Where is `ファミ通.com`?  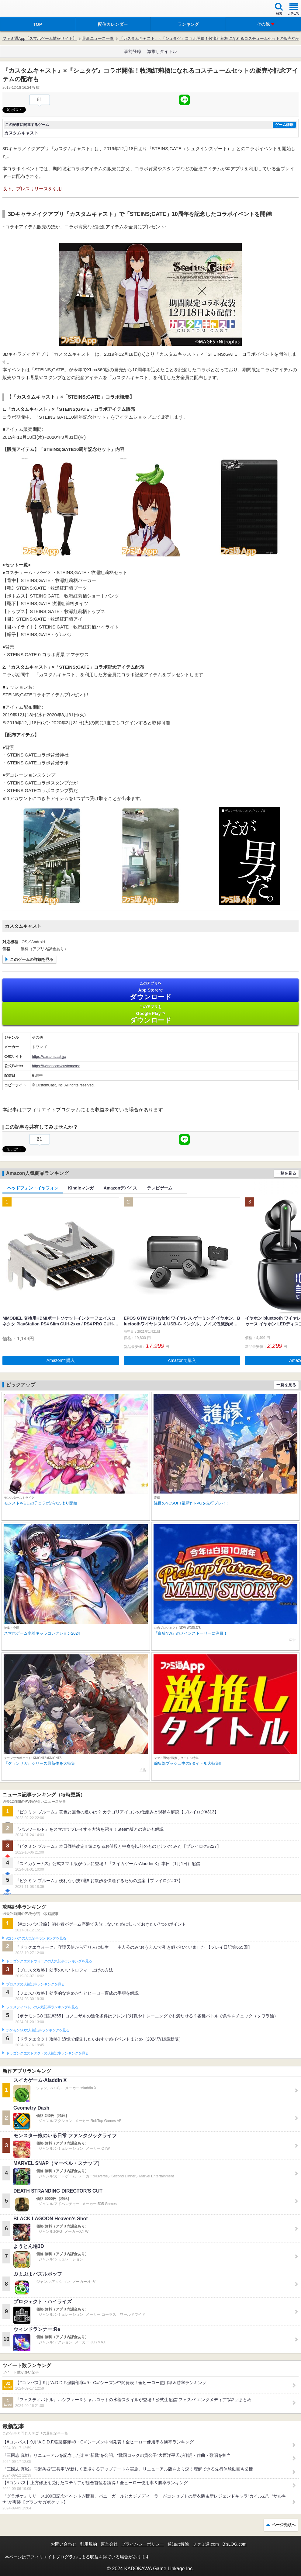 ファミ通.com is located at coordinates (205, 2544).